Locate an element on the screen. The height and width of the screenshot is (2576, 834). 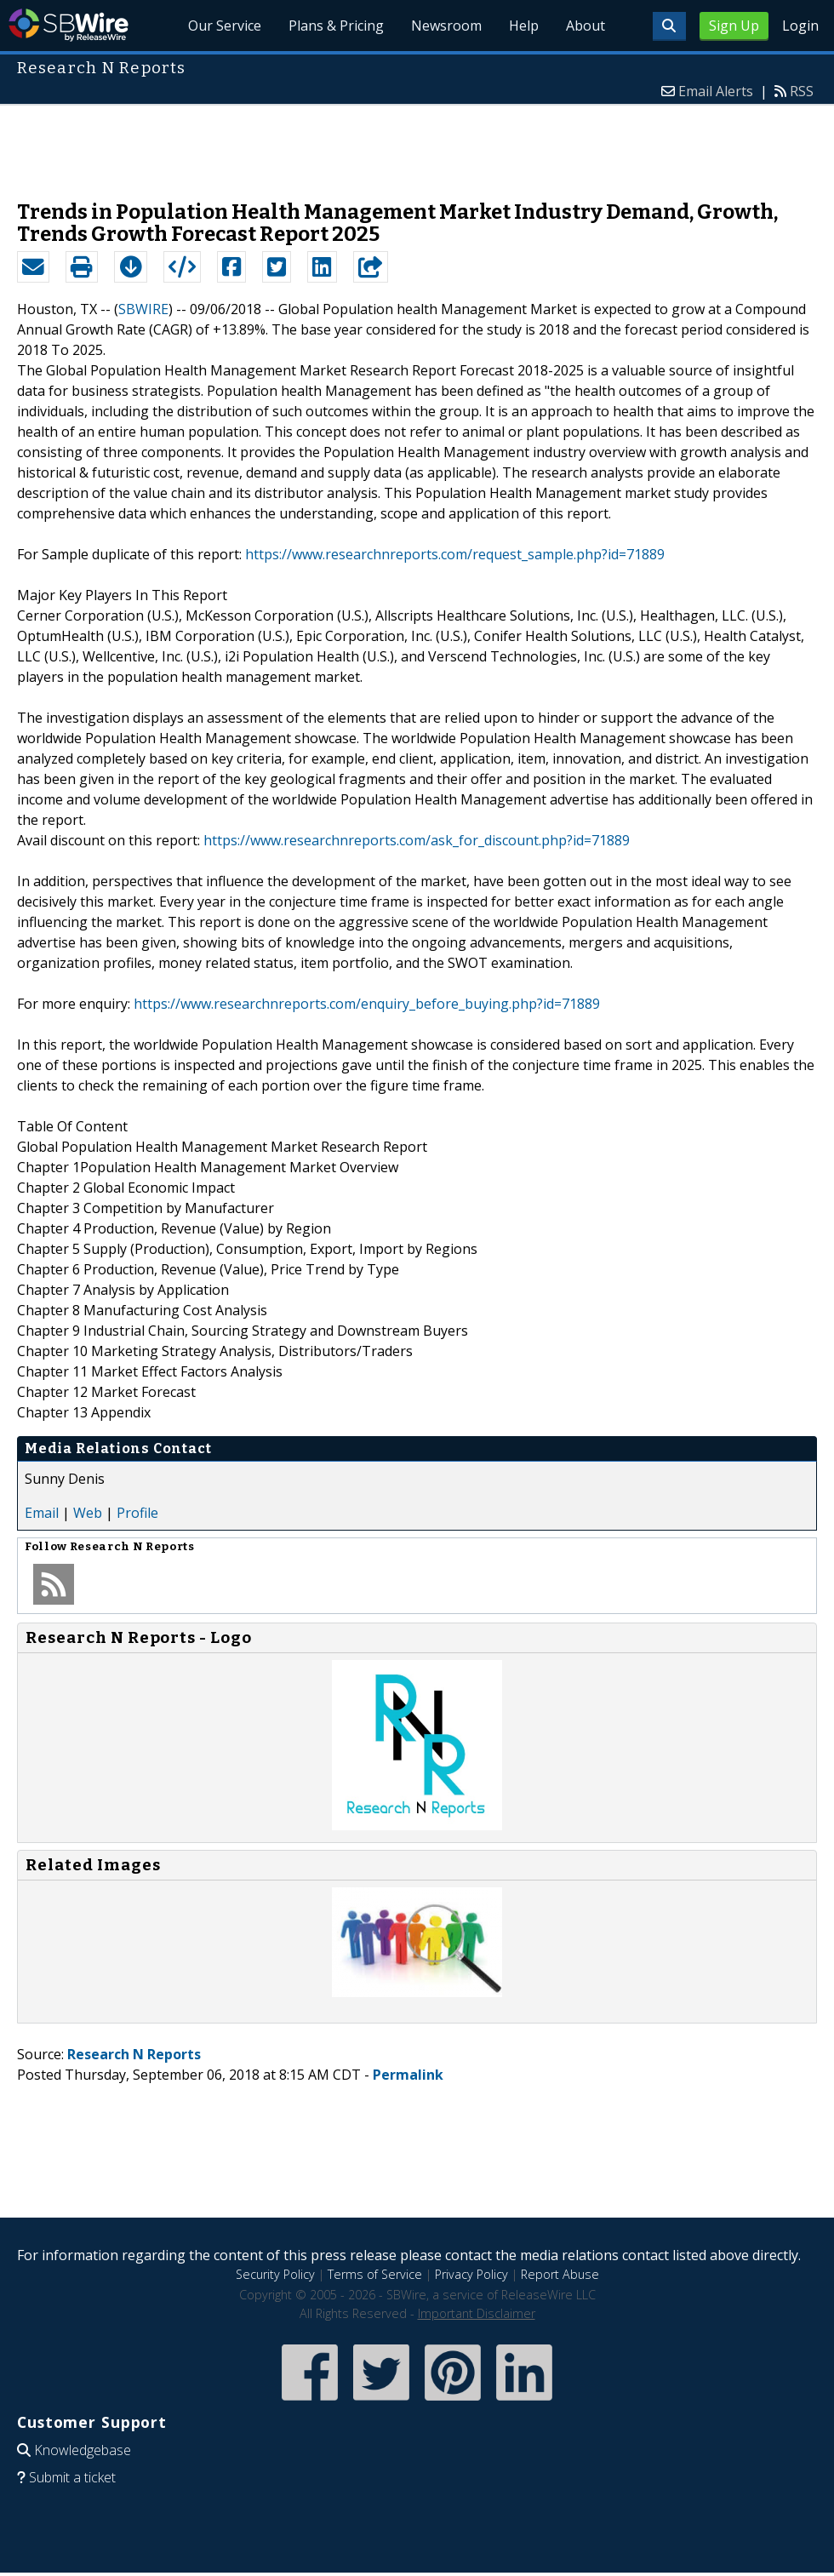
Newsroom is located at coordinates (446, 25).